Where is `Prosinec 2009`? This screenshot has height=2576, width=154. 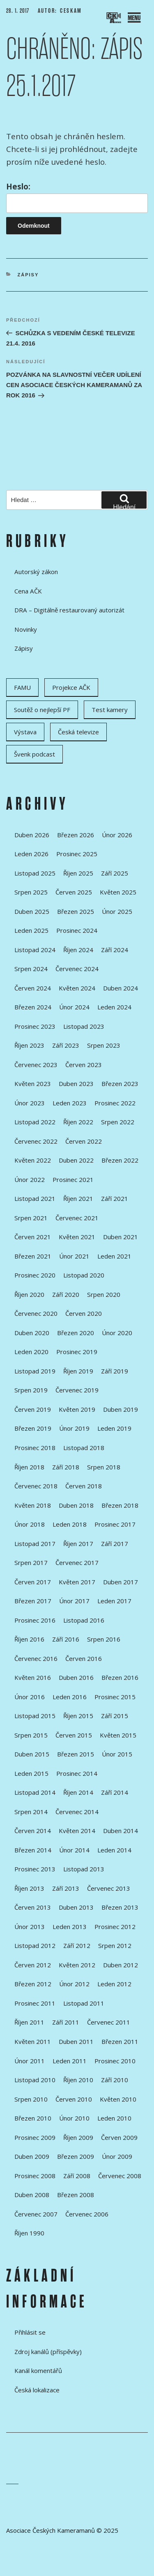 Prosinec 2009 is located at coordinates (34, 2137).